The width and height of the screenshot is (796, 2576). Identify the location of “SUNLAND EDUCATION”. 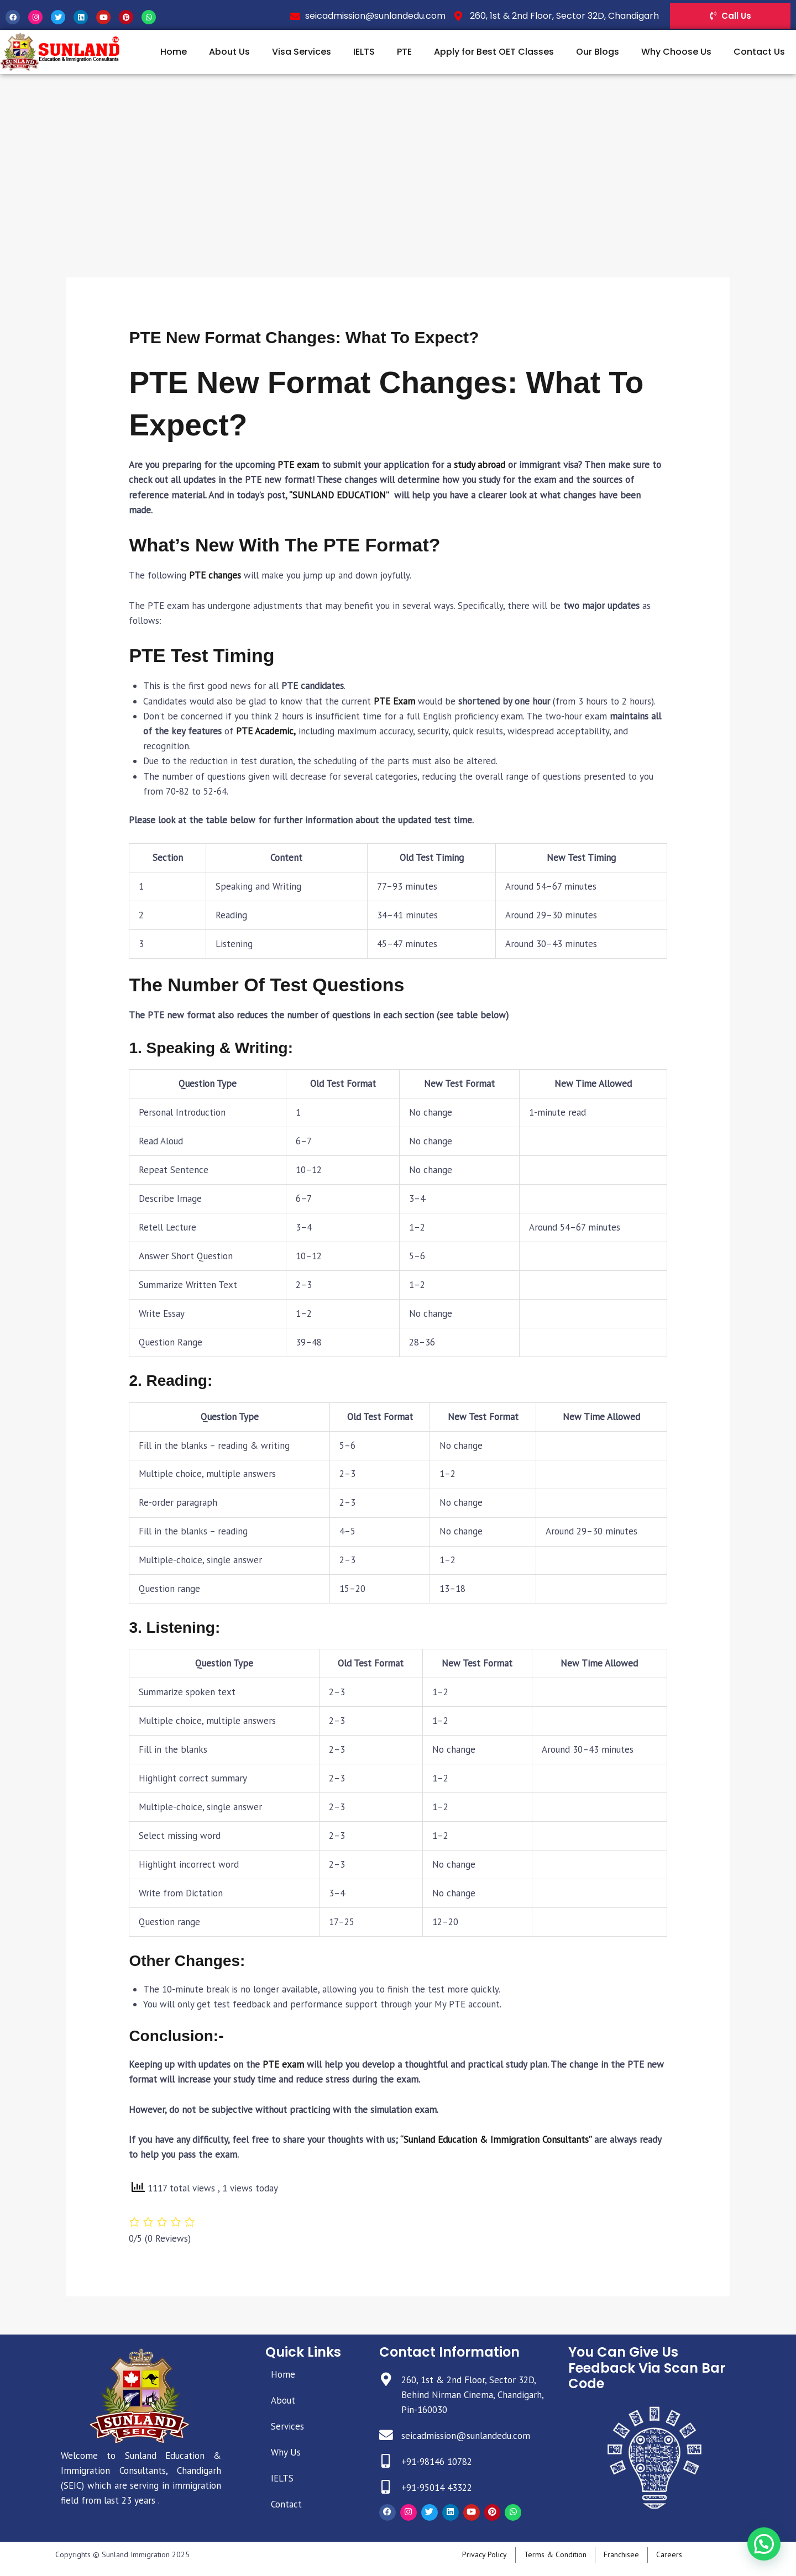
(339, 495).